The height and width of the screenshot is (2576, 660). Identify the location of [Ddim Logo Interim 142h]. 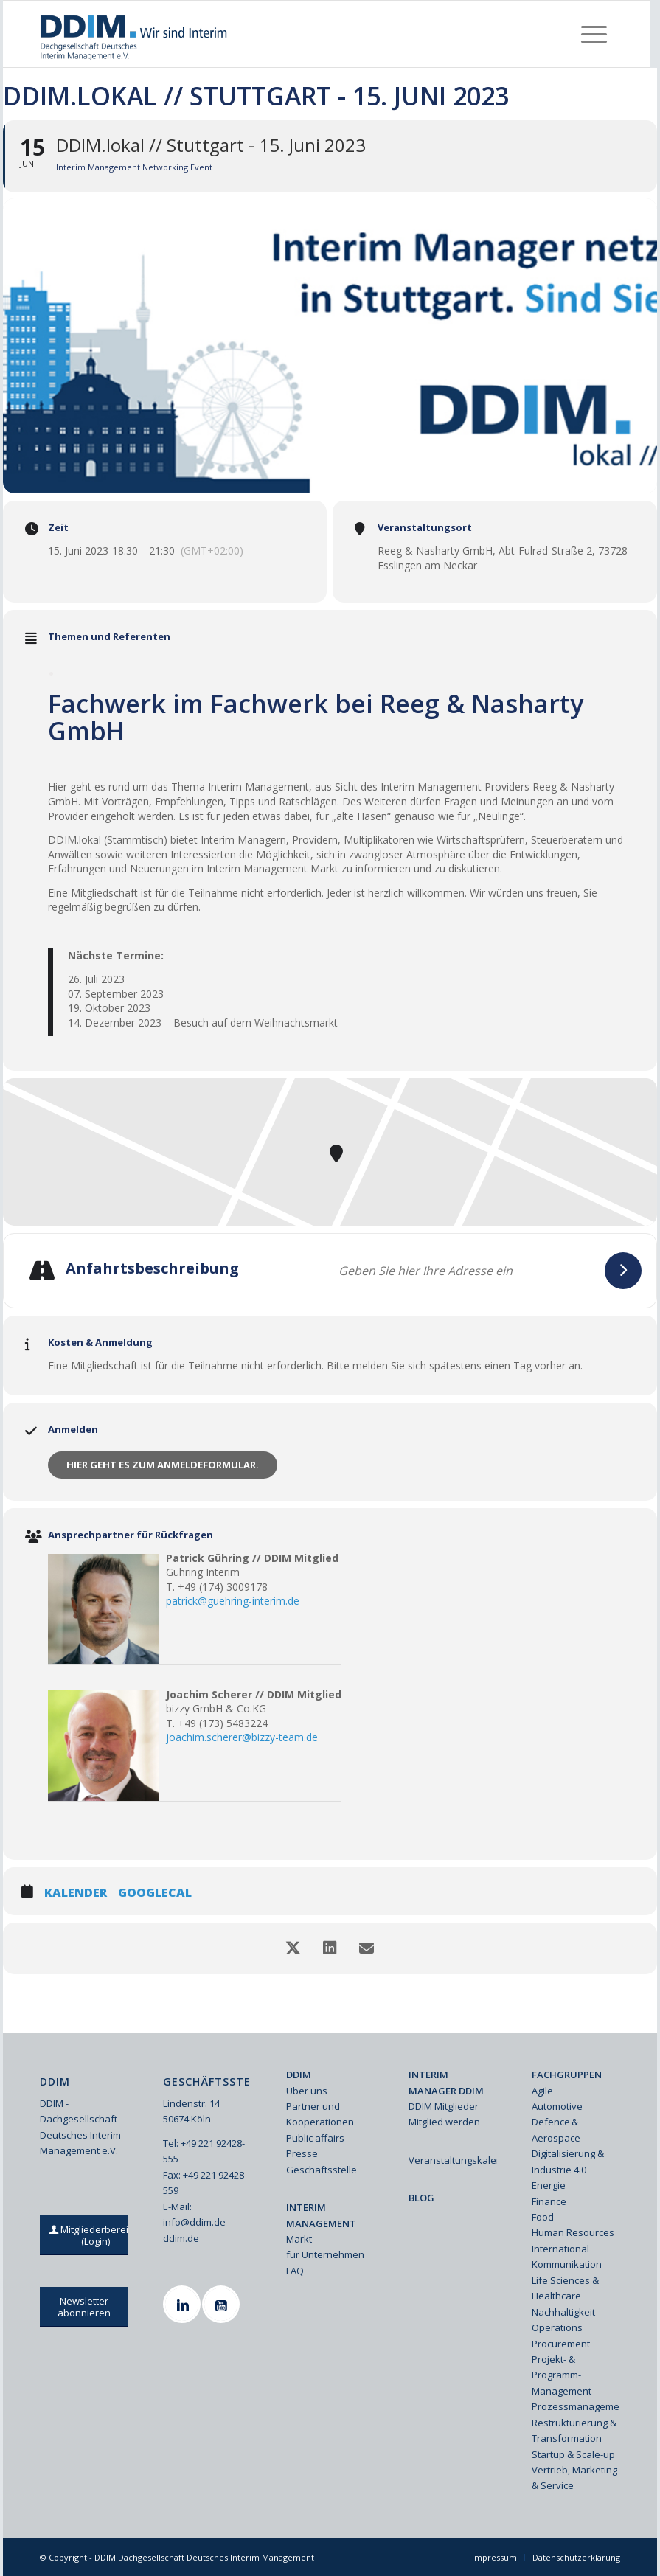
(134, 34).